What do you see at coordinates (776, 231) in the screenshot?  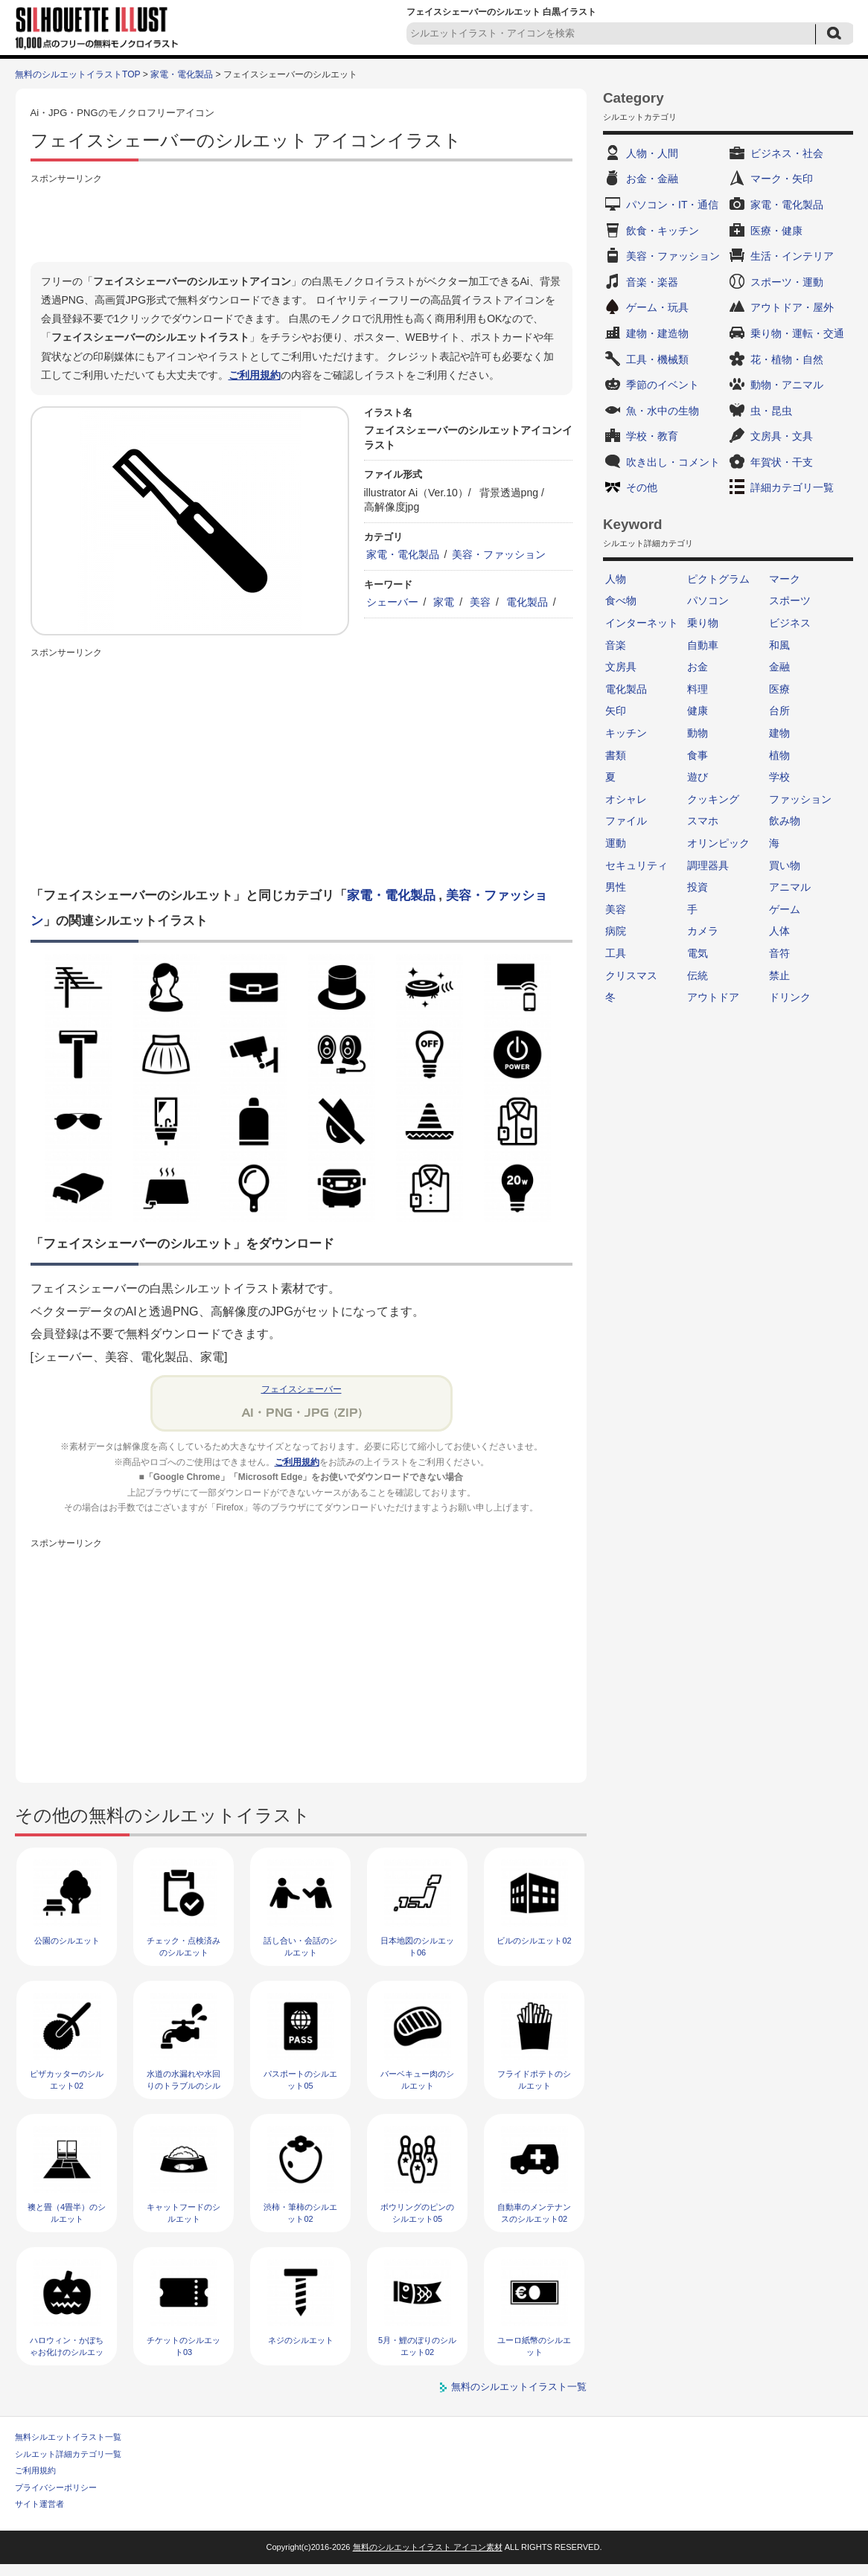 I see `医療・健康` at bounding box center [776, 231].